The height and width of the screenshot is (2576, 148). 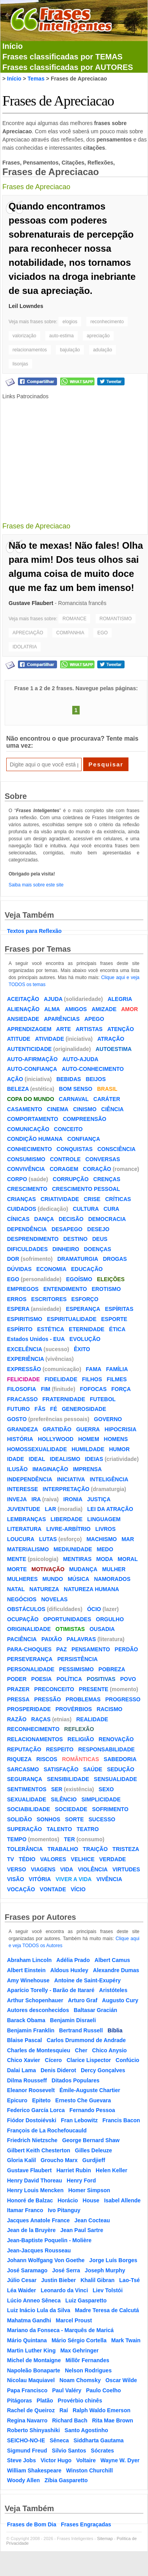 What do you see at coordinates (81, 2030) in the screenshot?
I see `Bertrand Russell` at bounding box center [81, 2030].